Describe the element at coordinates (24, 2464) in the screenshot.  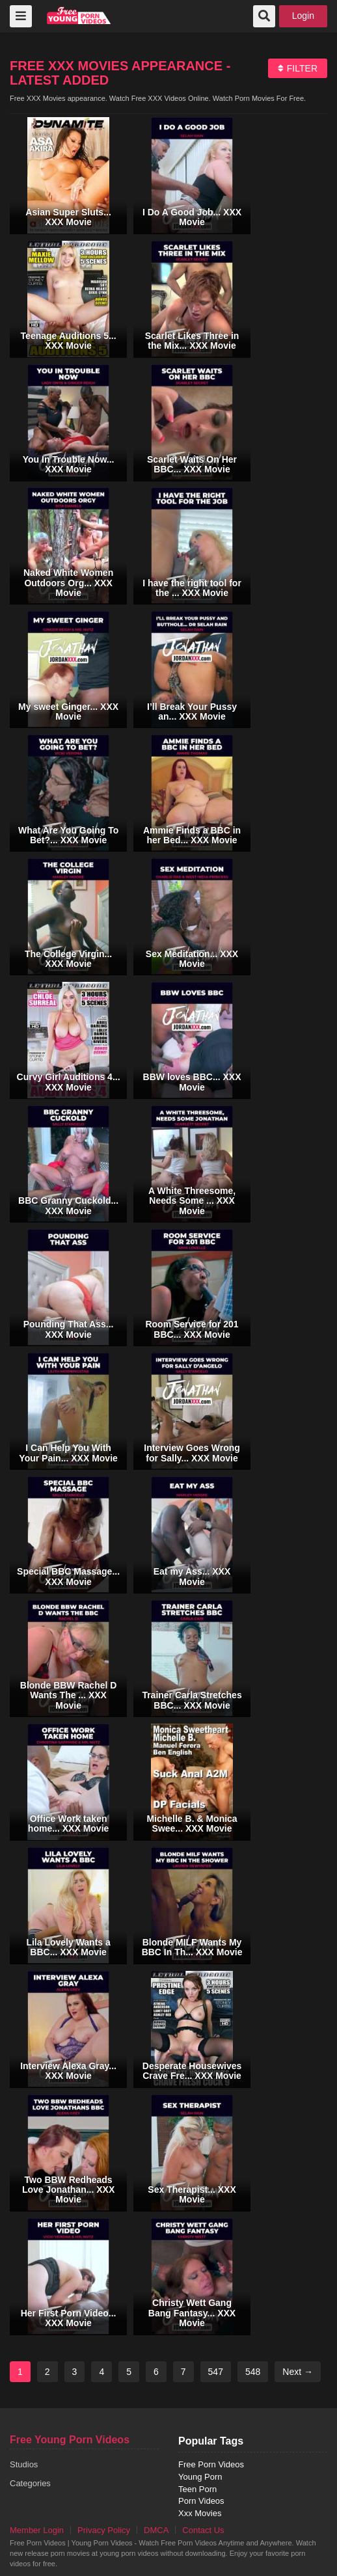
I see `Studios` at that location.